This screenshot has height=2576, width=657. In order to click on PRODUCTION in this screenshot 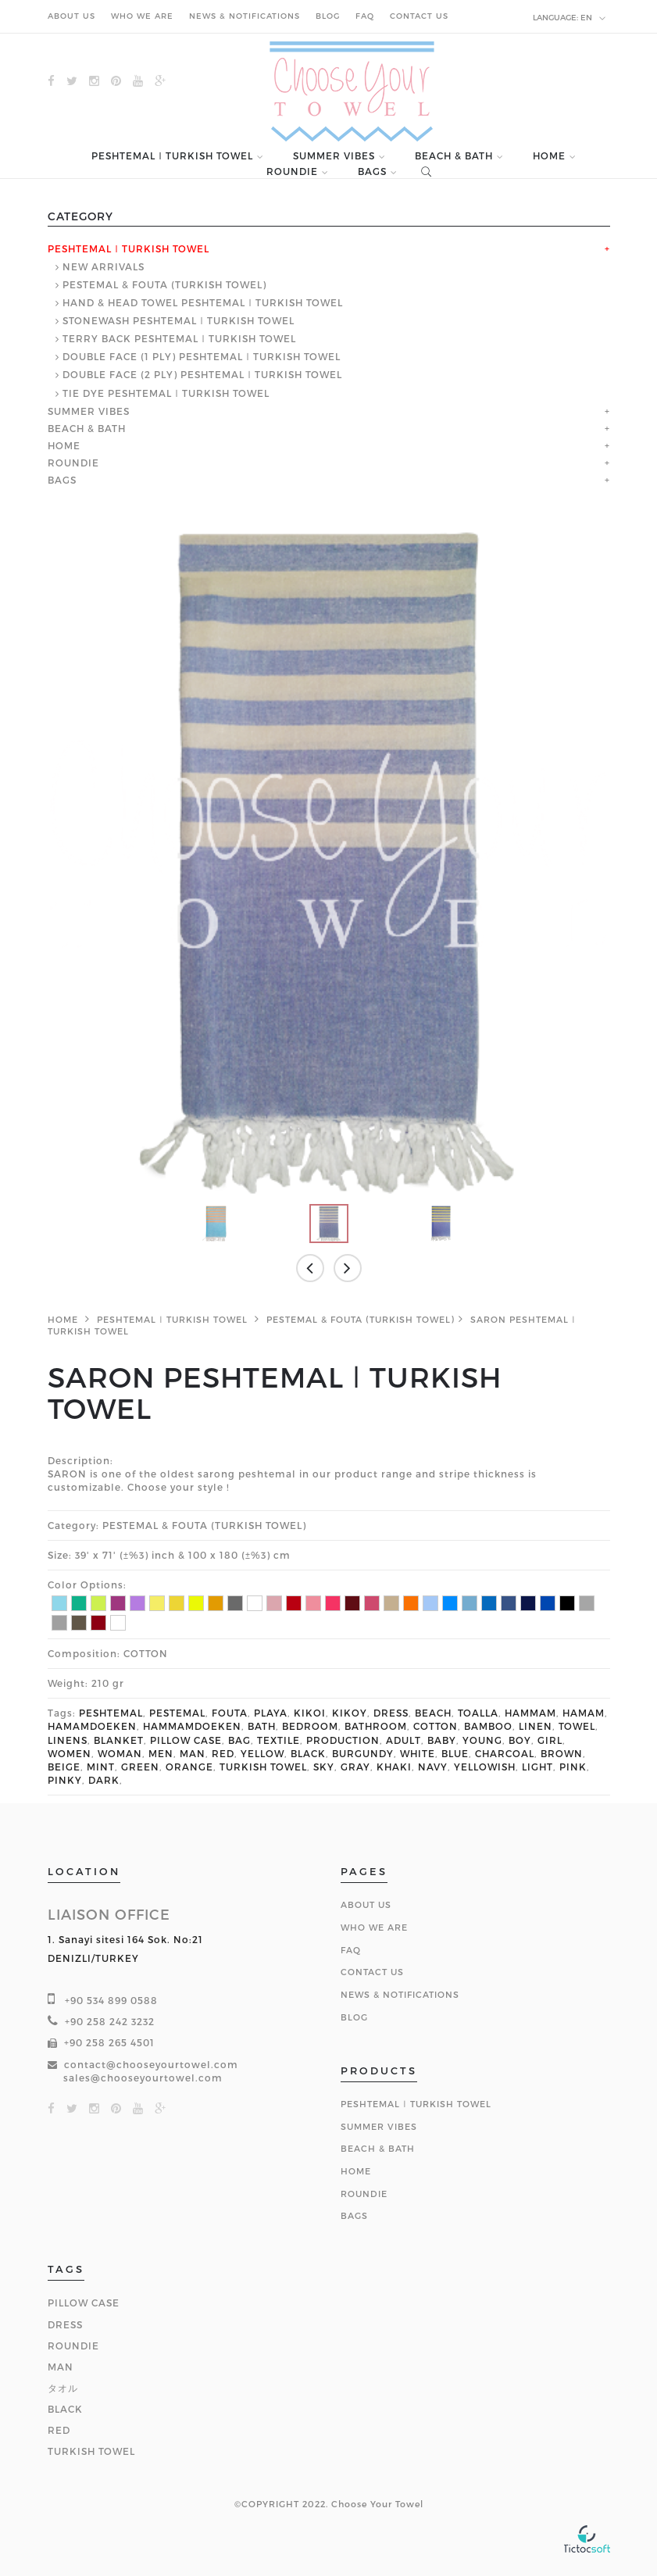, I will do `click(343, 1740)`.